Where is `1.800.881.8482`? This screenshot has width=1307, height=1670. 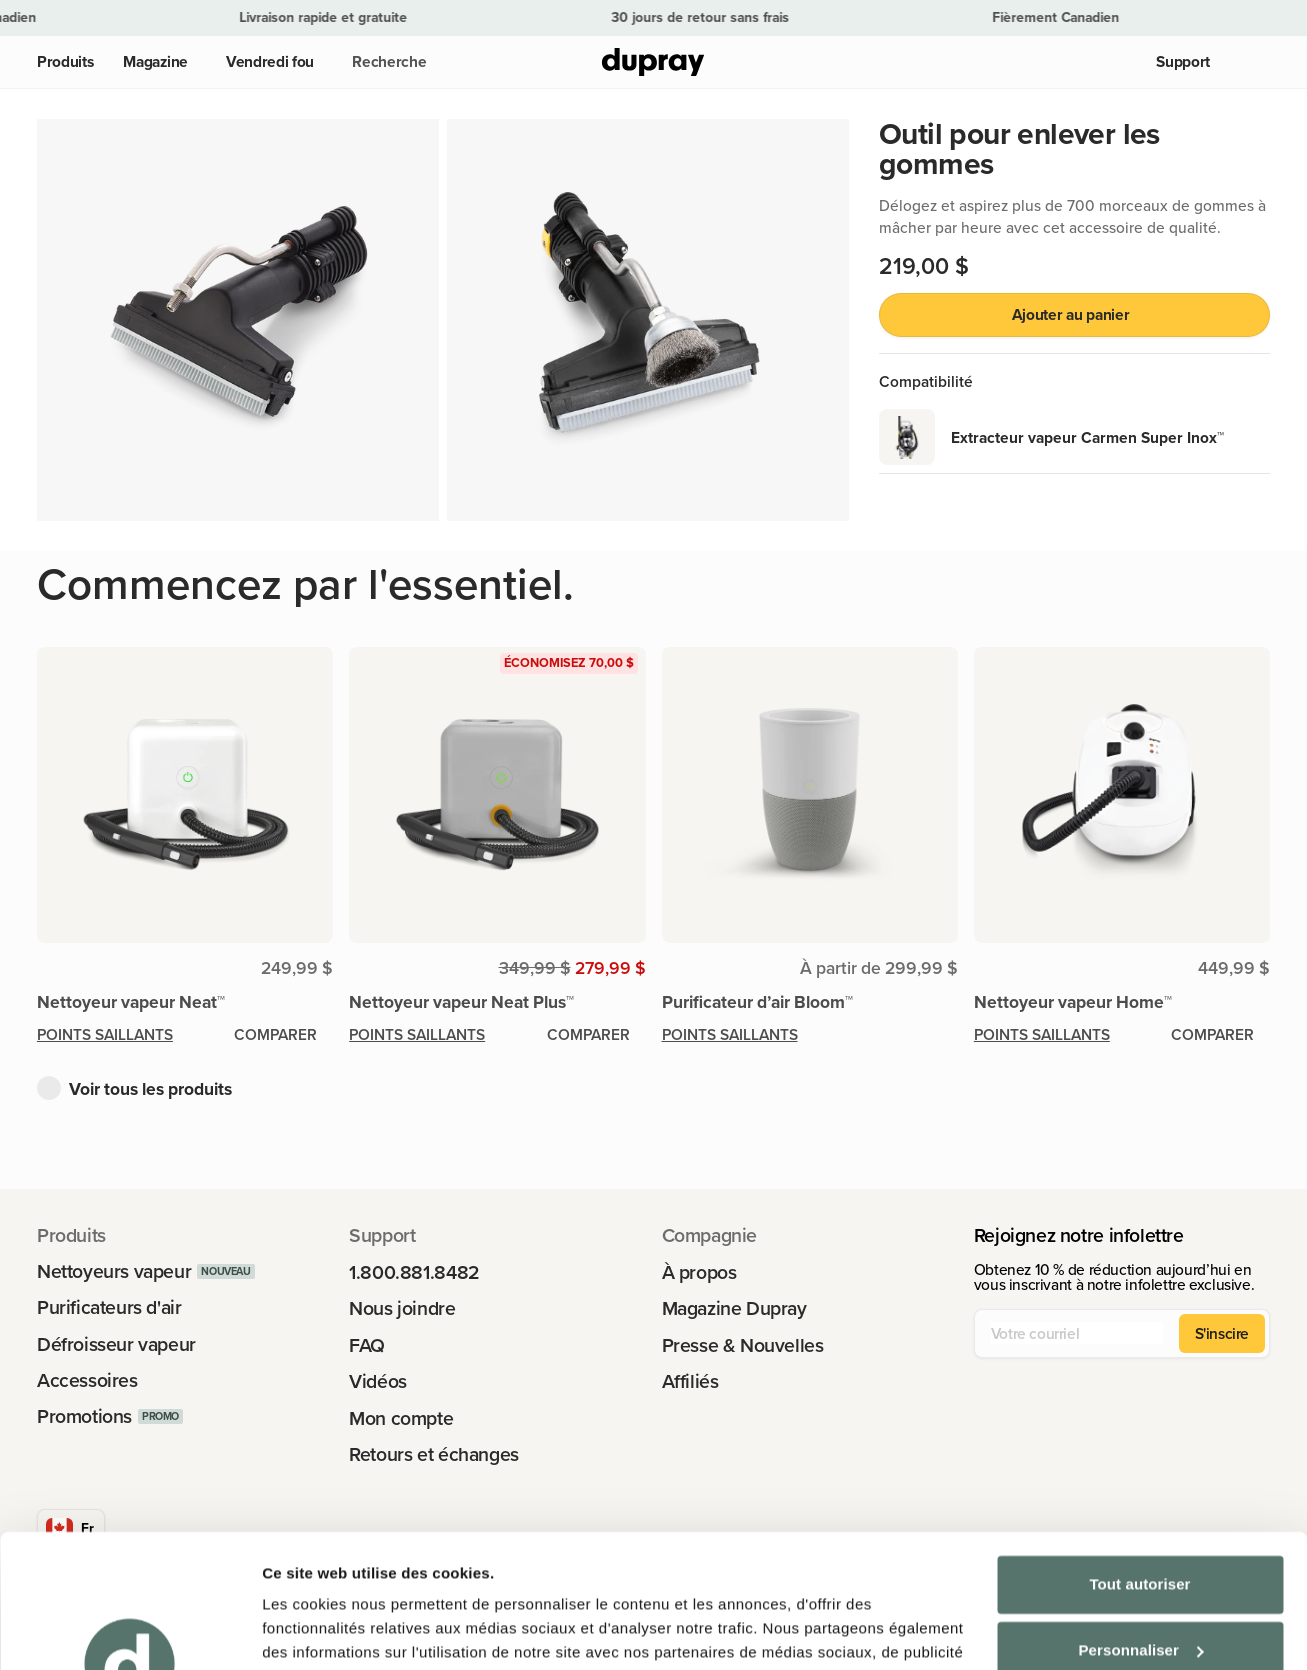 1.800.881.8482 is located at coordinates (414, 1272).